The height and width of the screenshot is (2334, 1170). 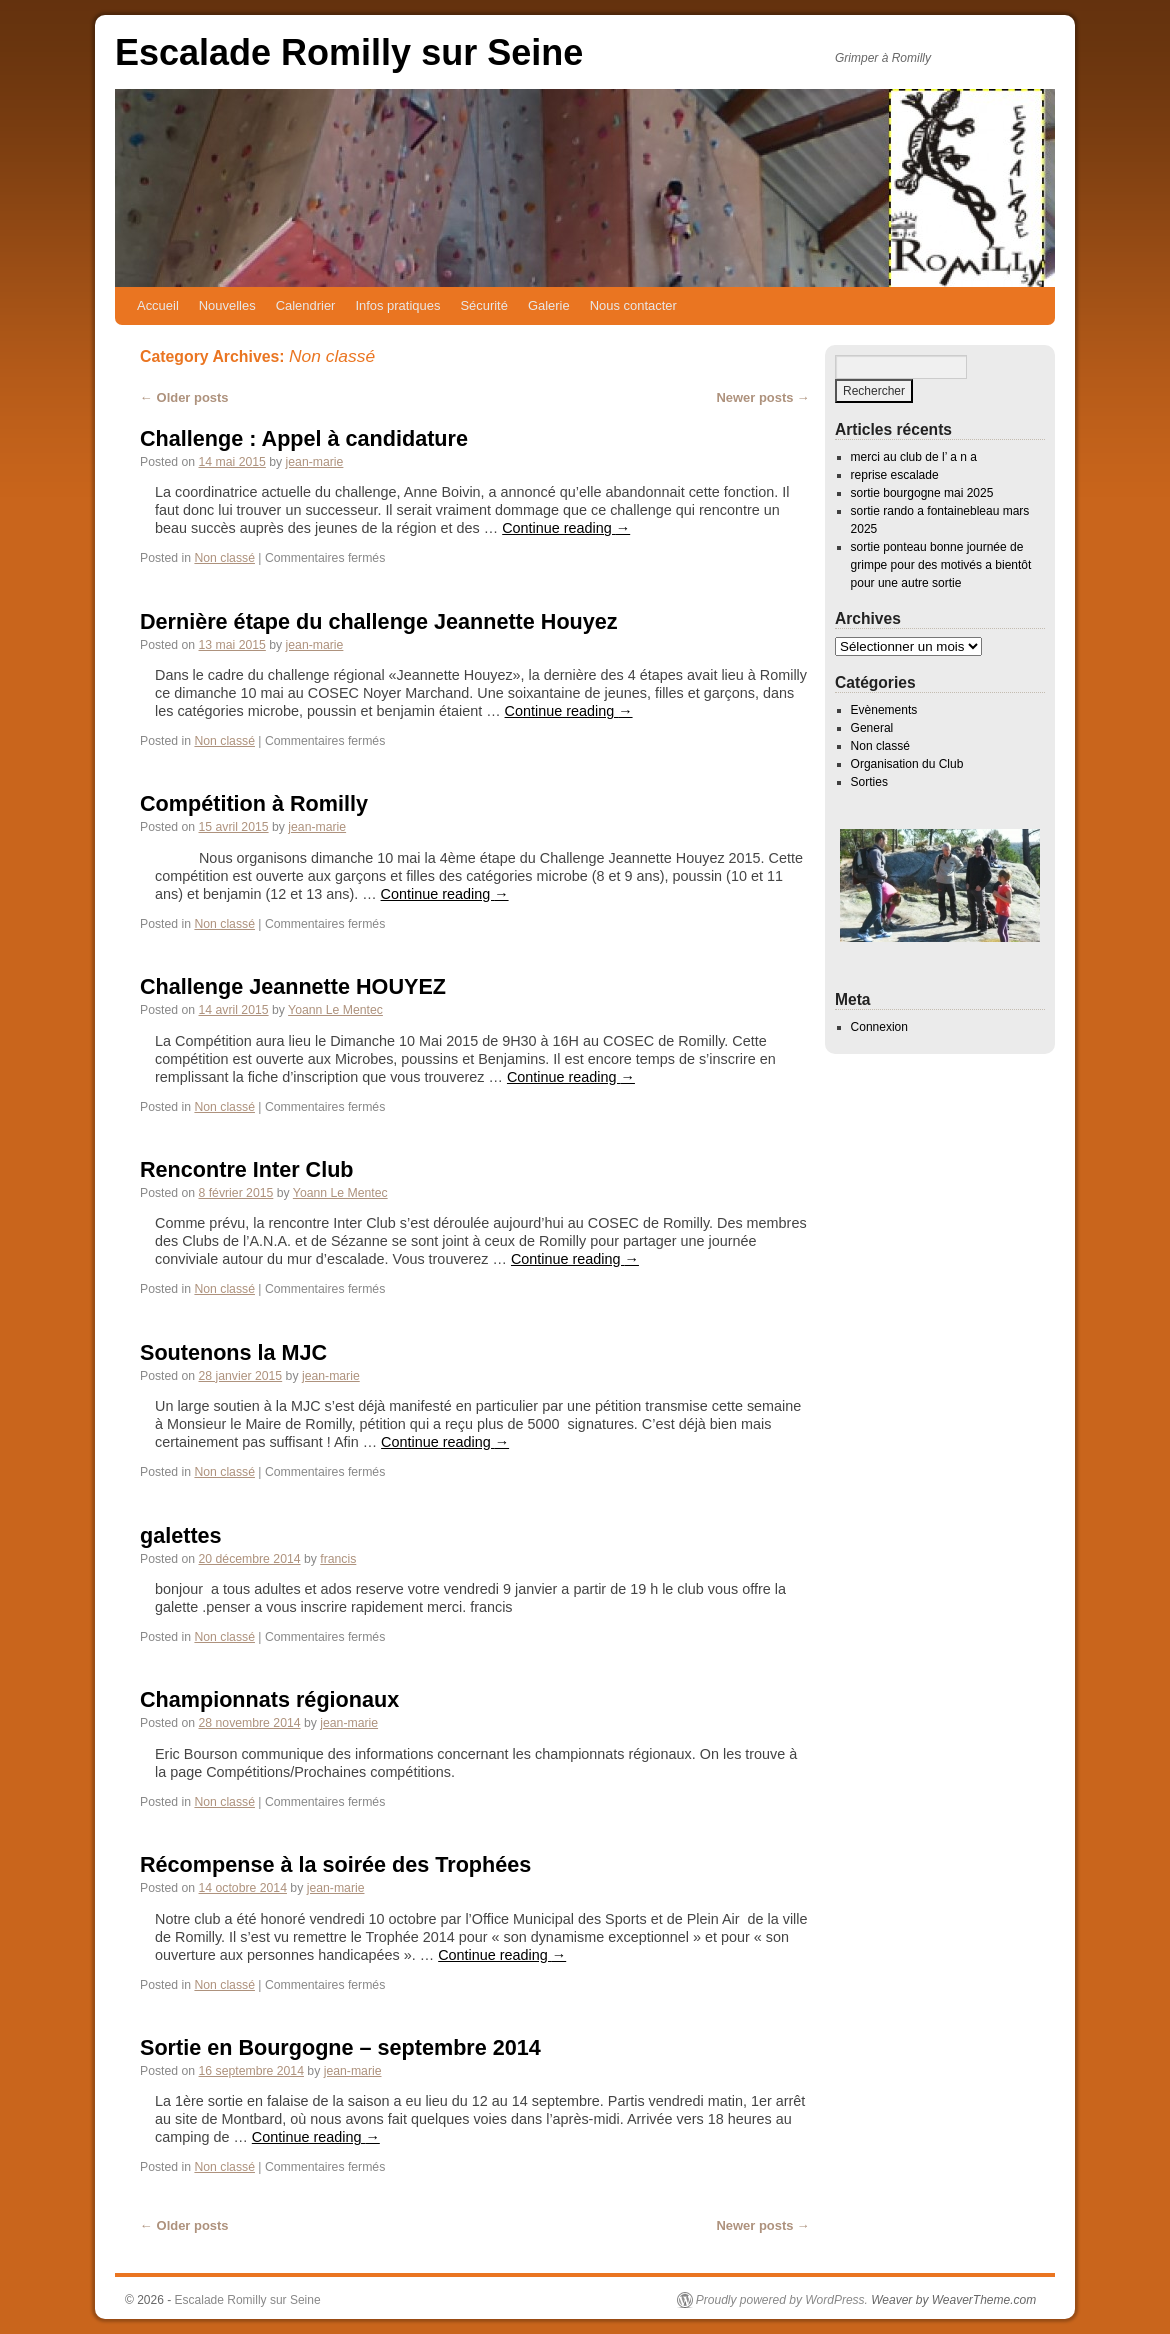 I want to click on merci au club de l’ a n a, so click(x=914, y=457).